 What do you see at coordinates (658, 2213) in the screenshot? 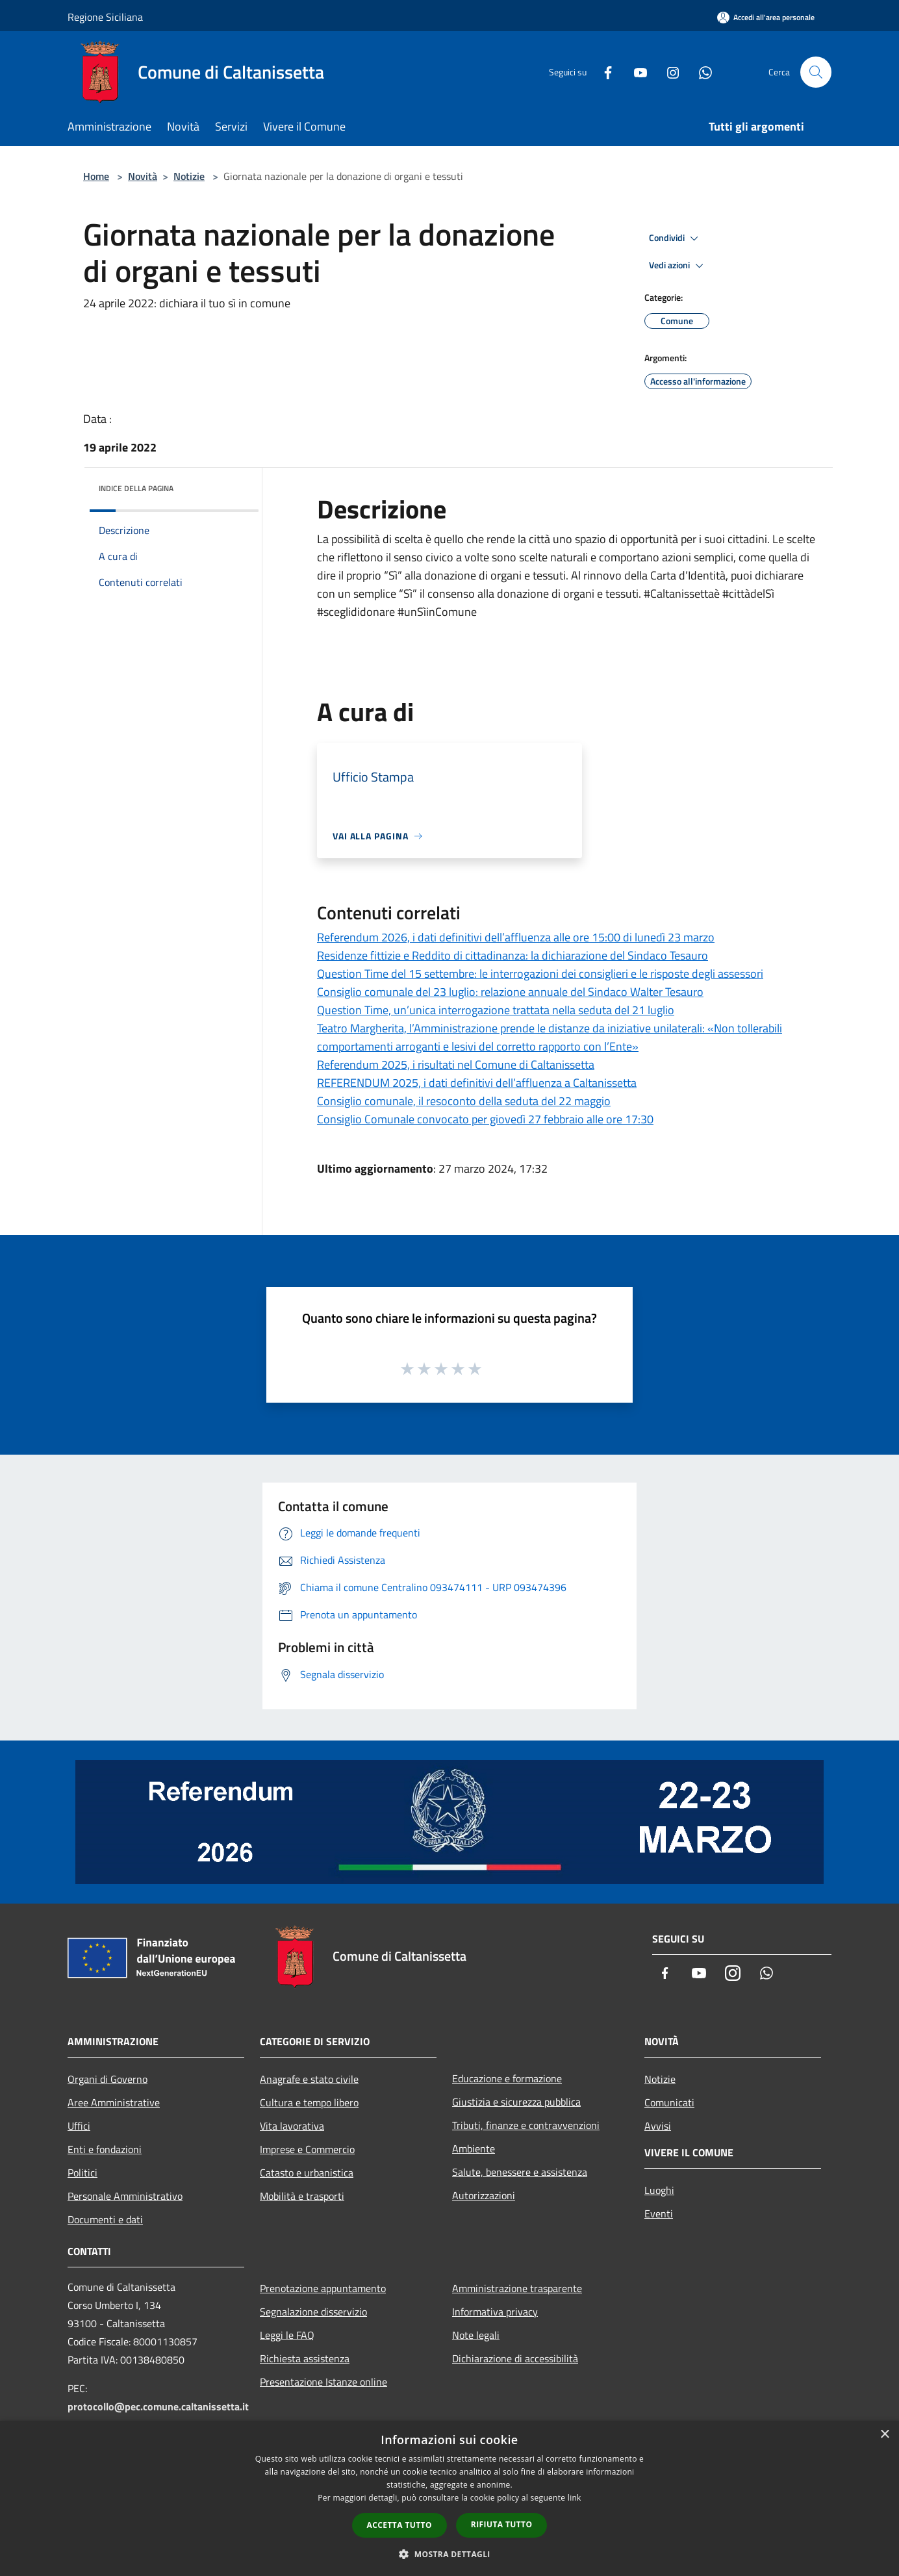
I see `Eventi` at bounding box center [658, 2213].